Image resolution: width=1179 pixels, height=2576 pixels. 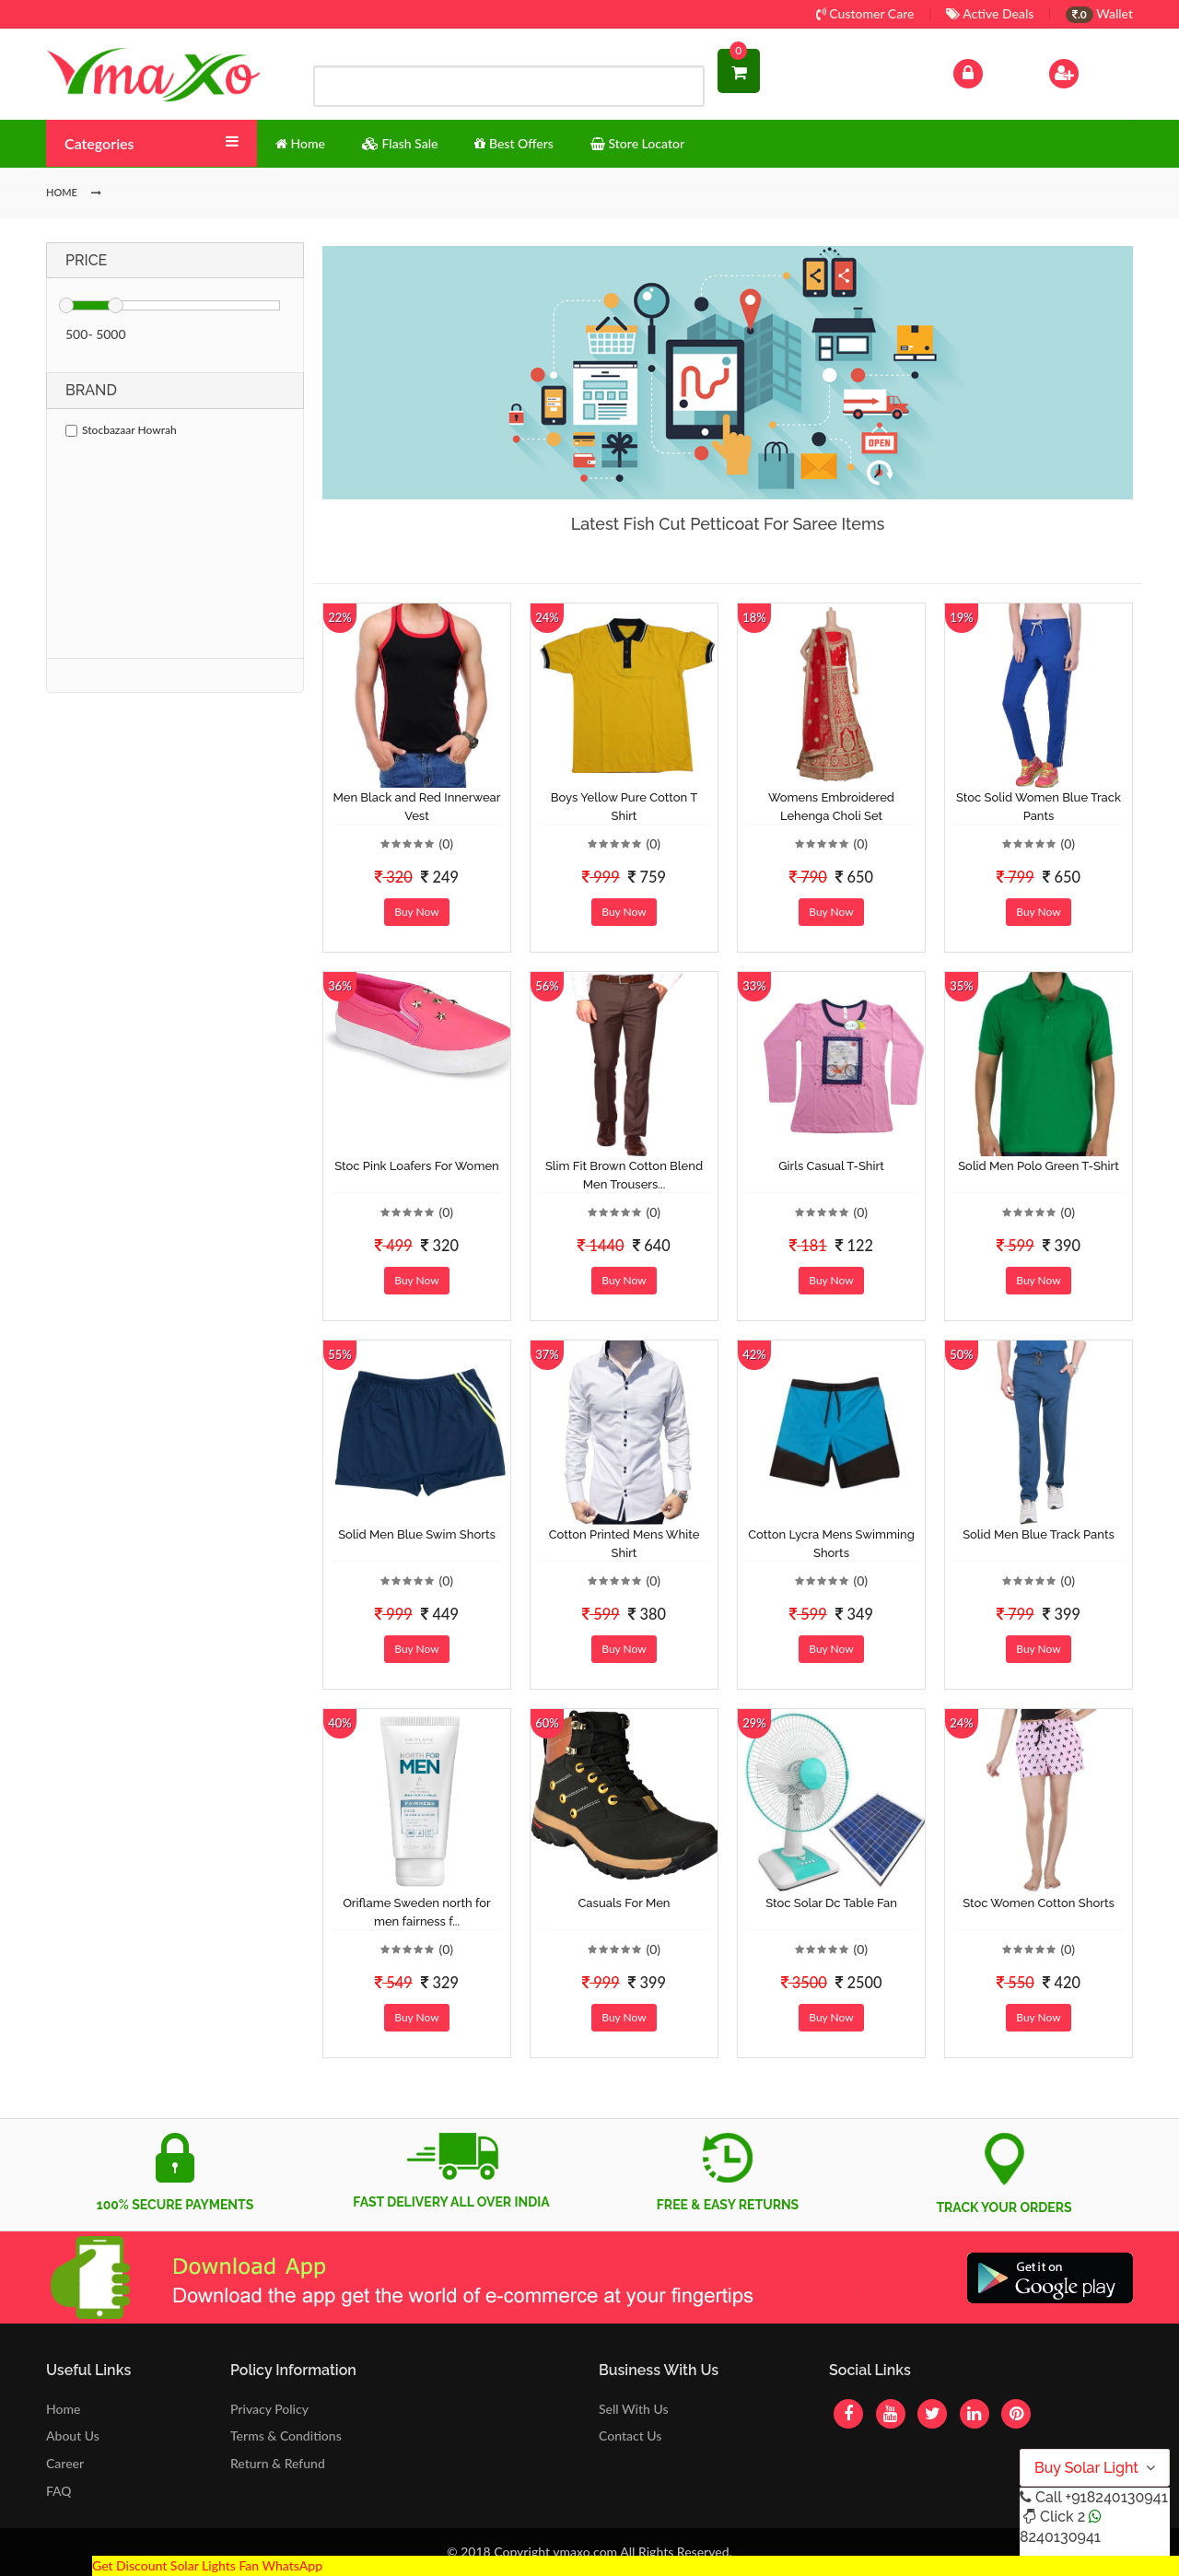 What do you see at coordinates (286, 2435) in the screenshot?
I see `Terms & Conditions` at bounding box center [286, 2435].